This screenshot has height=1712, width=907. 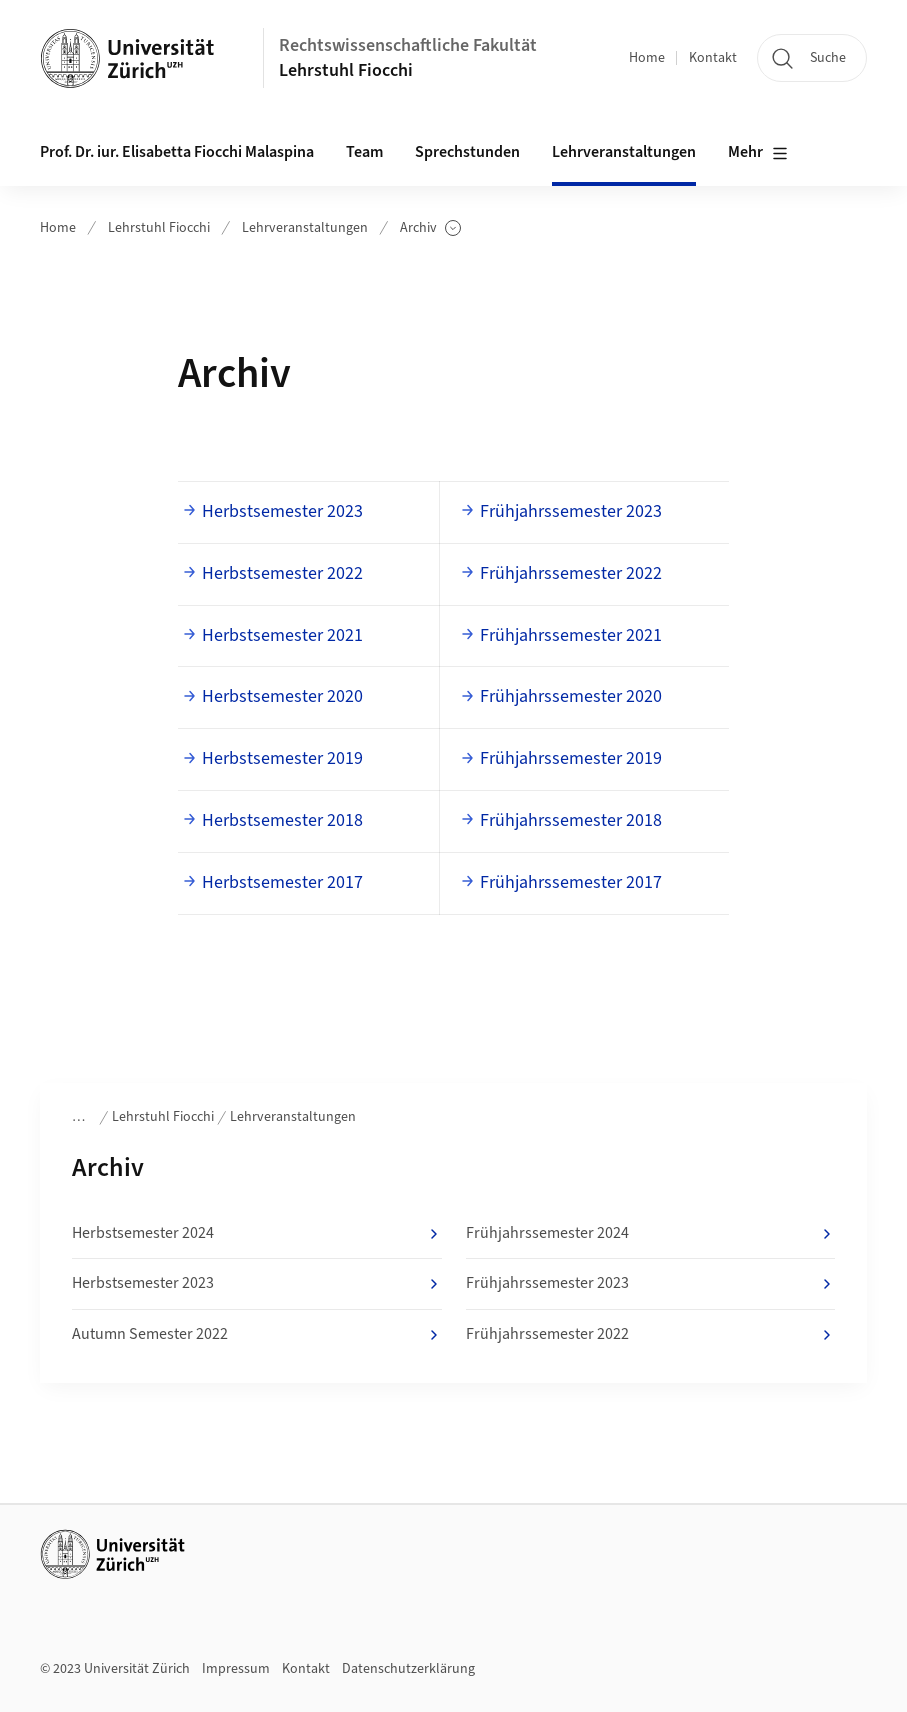 What do you see at coordinates (305, 228) in the screenshot?
I see `Lehrveranstaltungen` at bounding box center [305, 228].